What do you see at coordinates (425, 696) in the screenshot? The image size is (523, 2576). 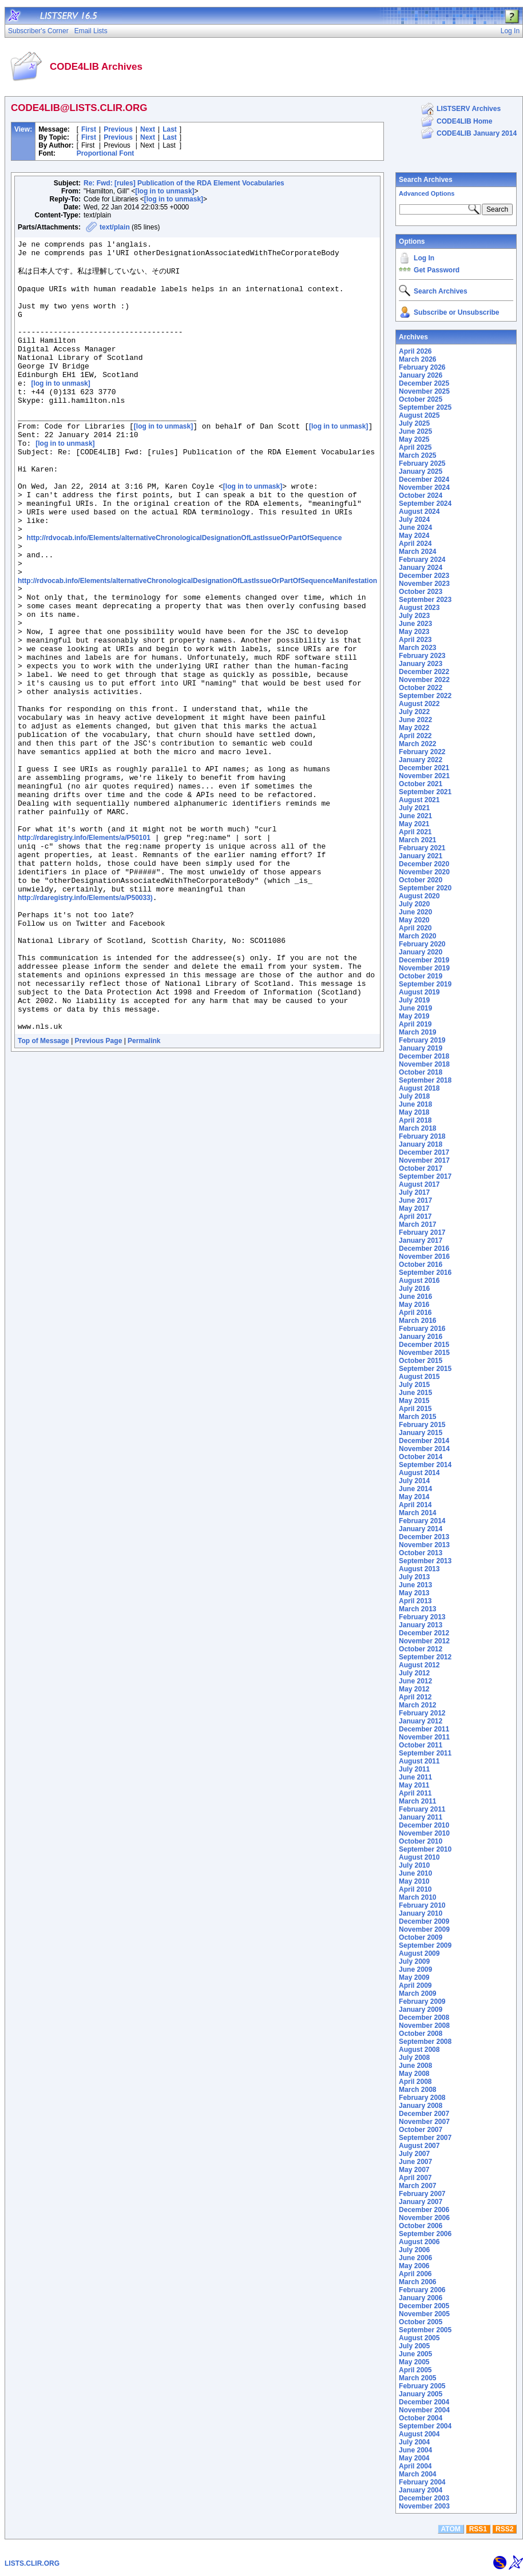 I see `September 2022` at bounding box center [425, 696].